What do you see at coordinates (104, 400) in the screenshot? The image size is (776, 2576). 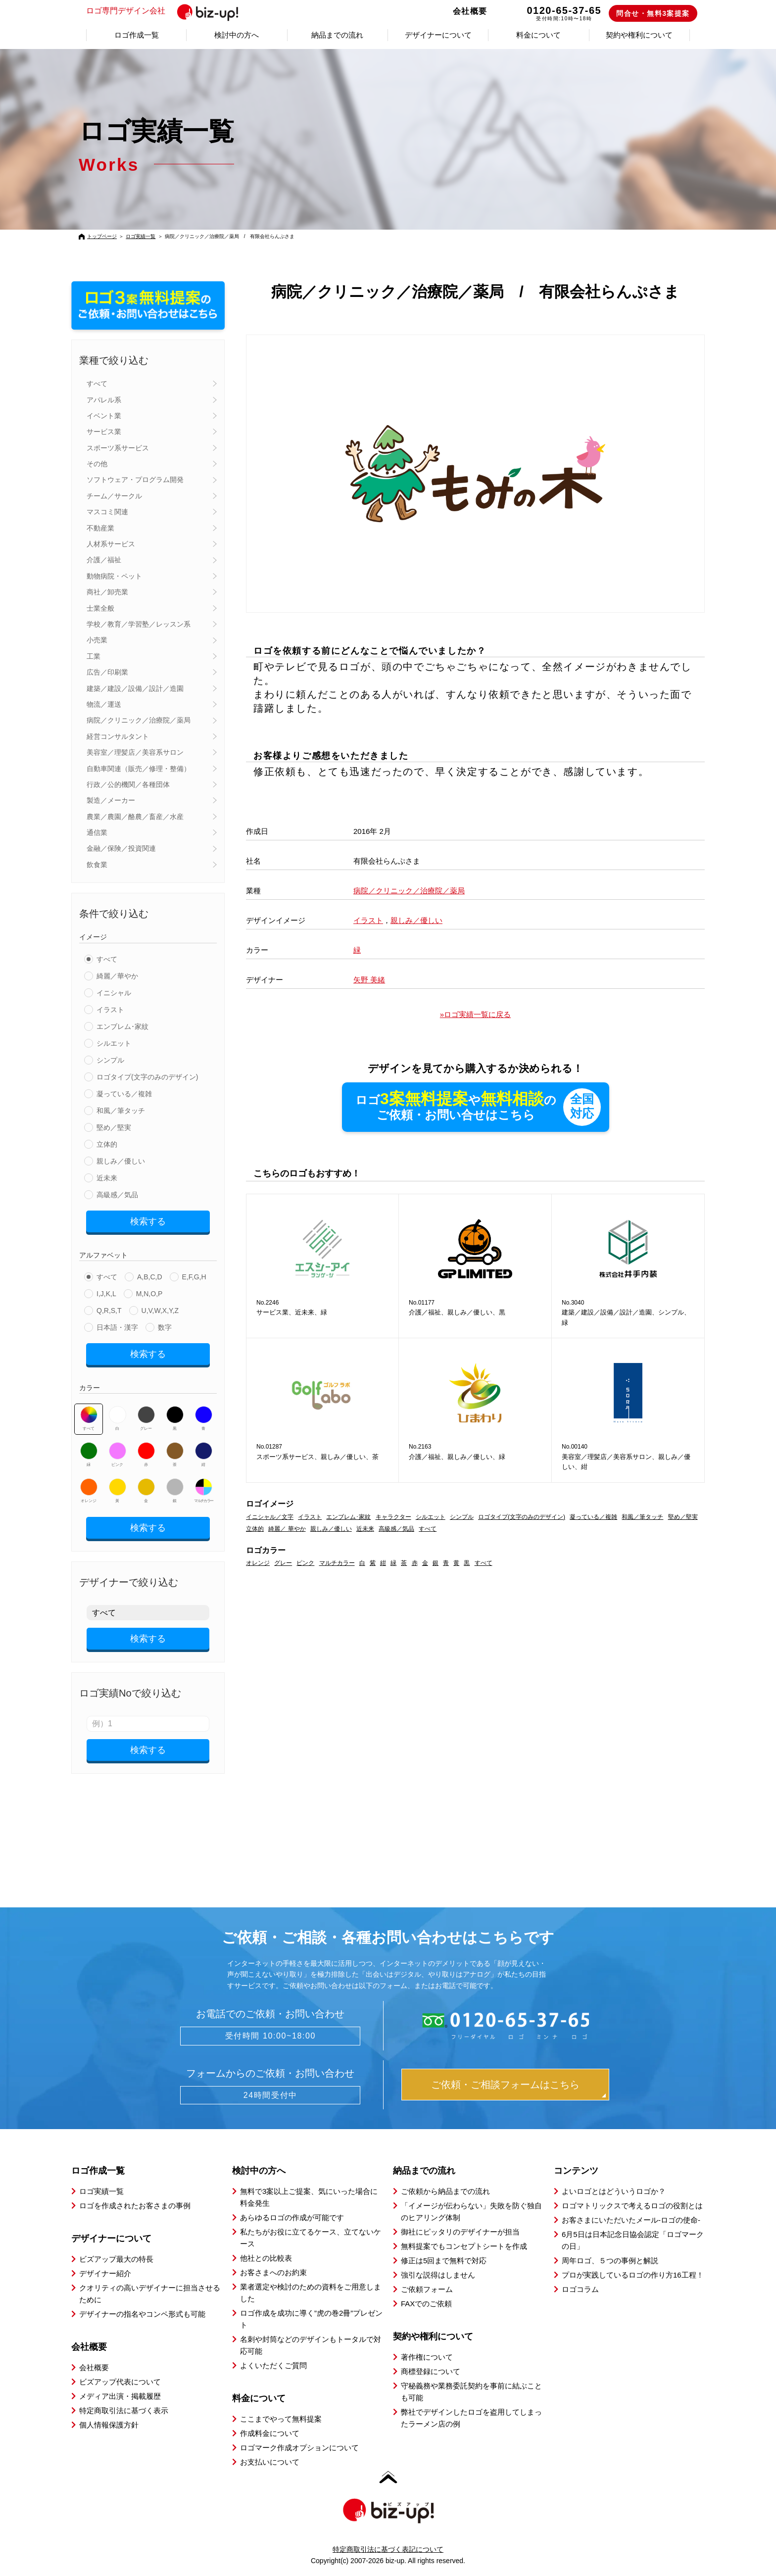 I see `アパレル系` at bounding box center [104, 400].